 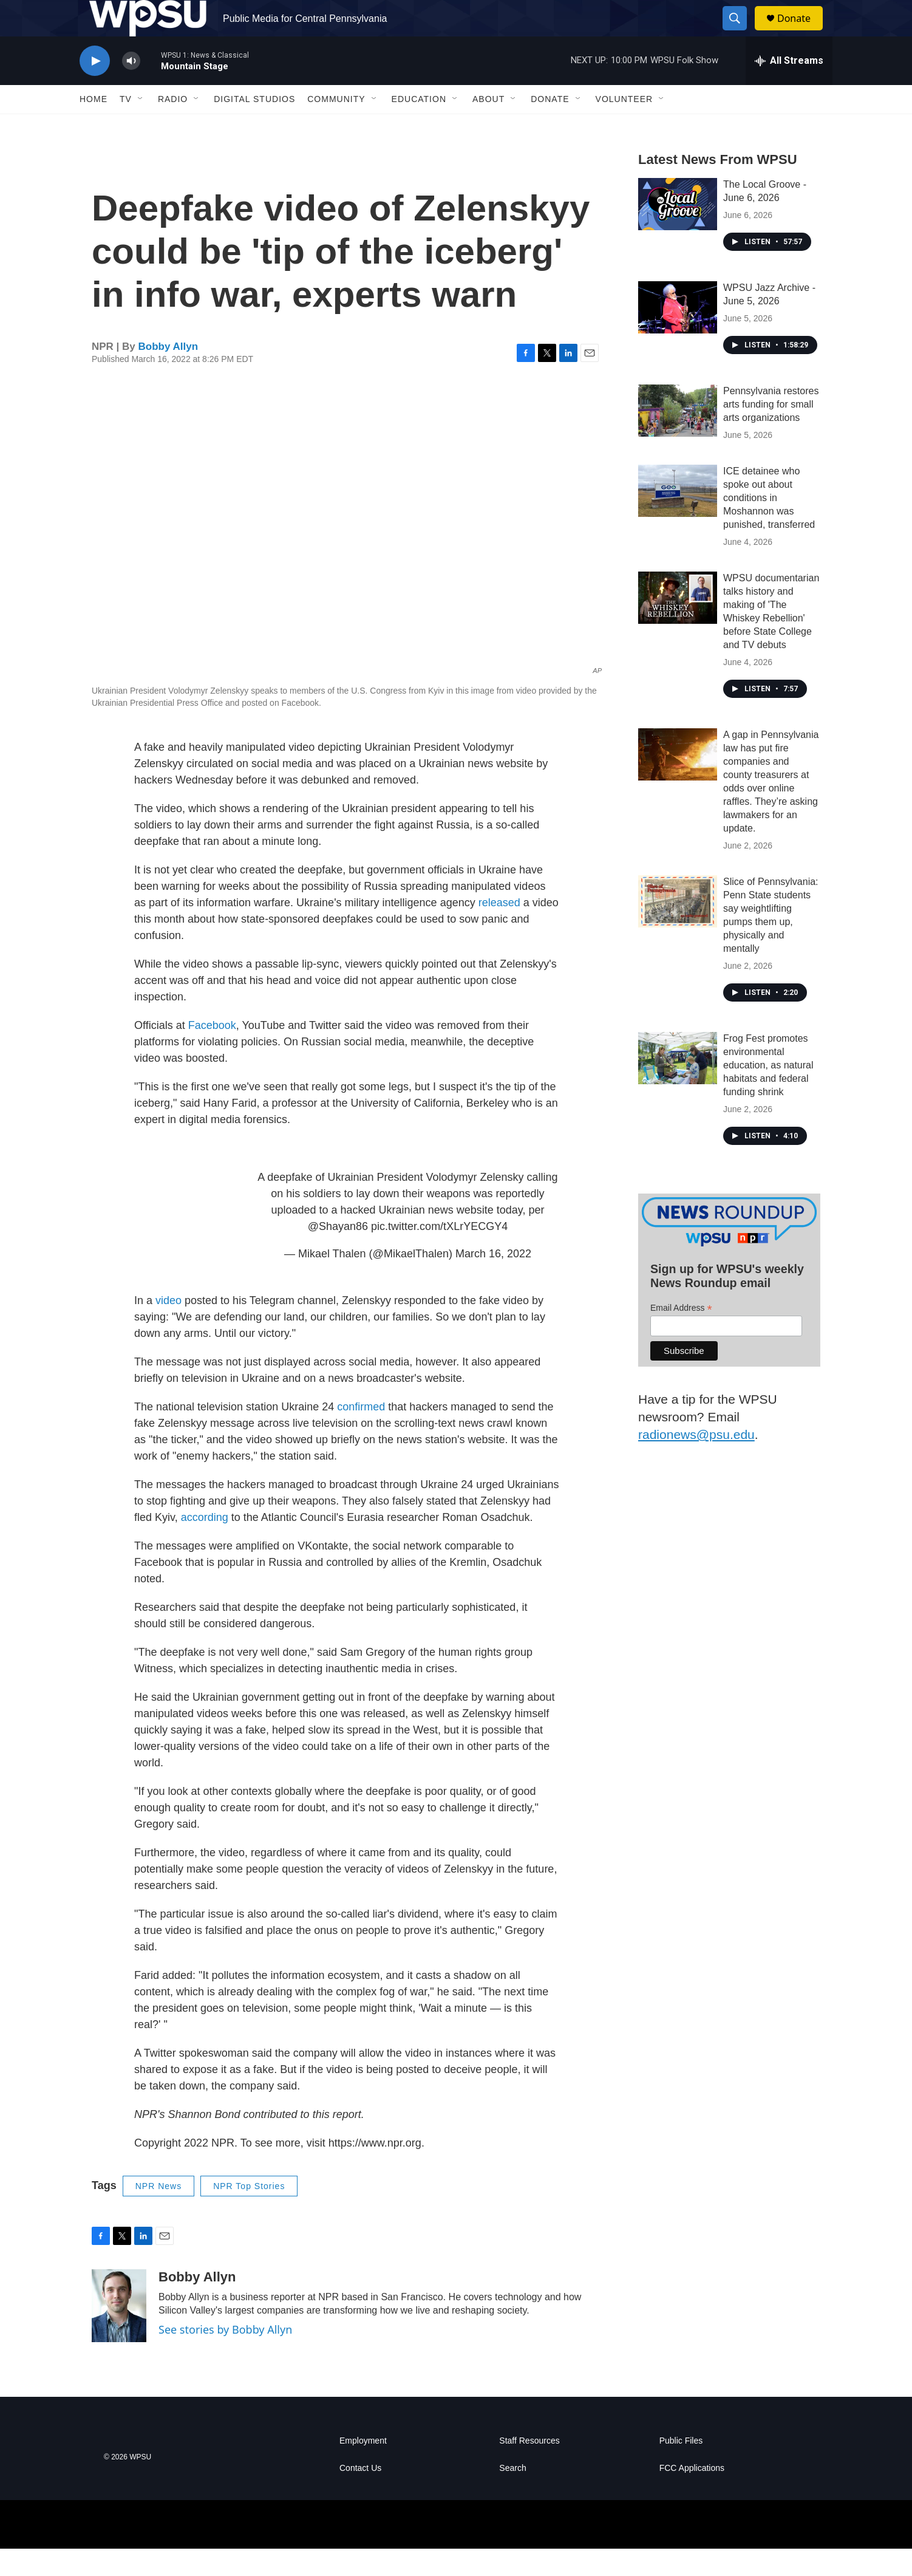 What do you see at coordinates (740, 32) in the screenshot?
I see `[header-search-icon]` at bounding box center [740, 32].